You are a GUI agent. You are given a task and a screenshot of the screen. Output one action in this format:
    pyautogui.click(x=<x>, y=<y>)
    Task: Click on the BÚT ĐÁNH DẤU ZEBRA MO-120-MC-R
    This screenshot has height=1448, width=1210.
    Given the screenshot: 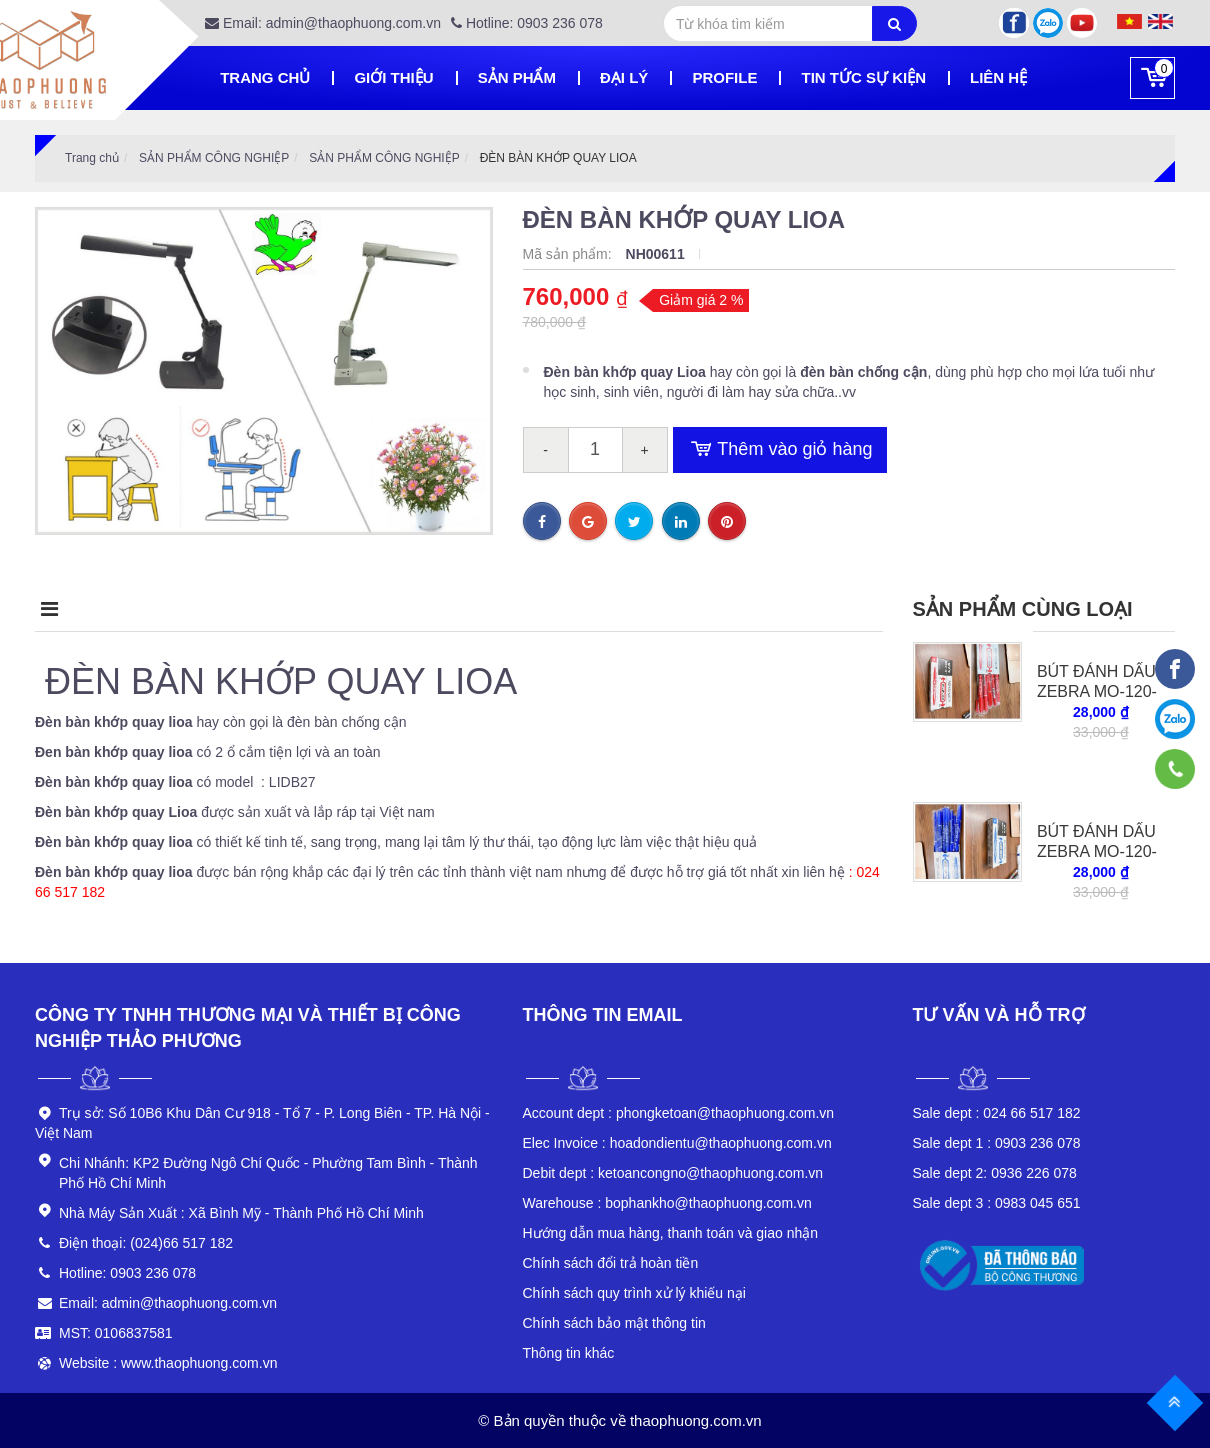 What is the action you would take?
    pyautogui.click(x=1097, y=691)
    